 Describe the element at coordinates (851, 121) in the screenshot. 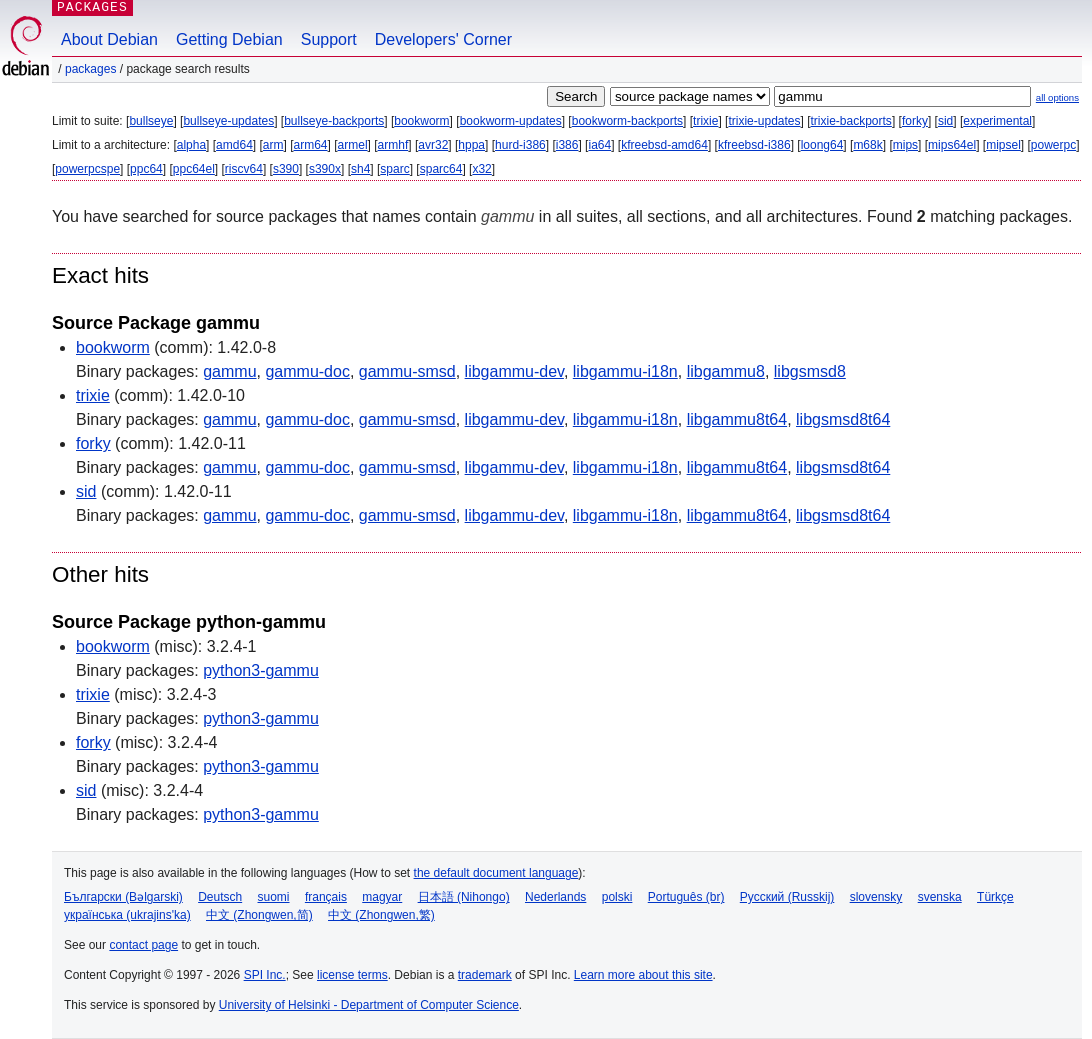

I see `trixie-backports` at that location.